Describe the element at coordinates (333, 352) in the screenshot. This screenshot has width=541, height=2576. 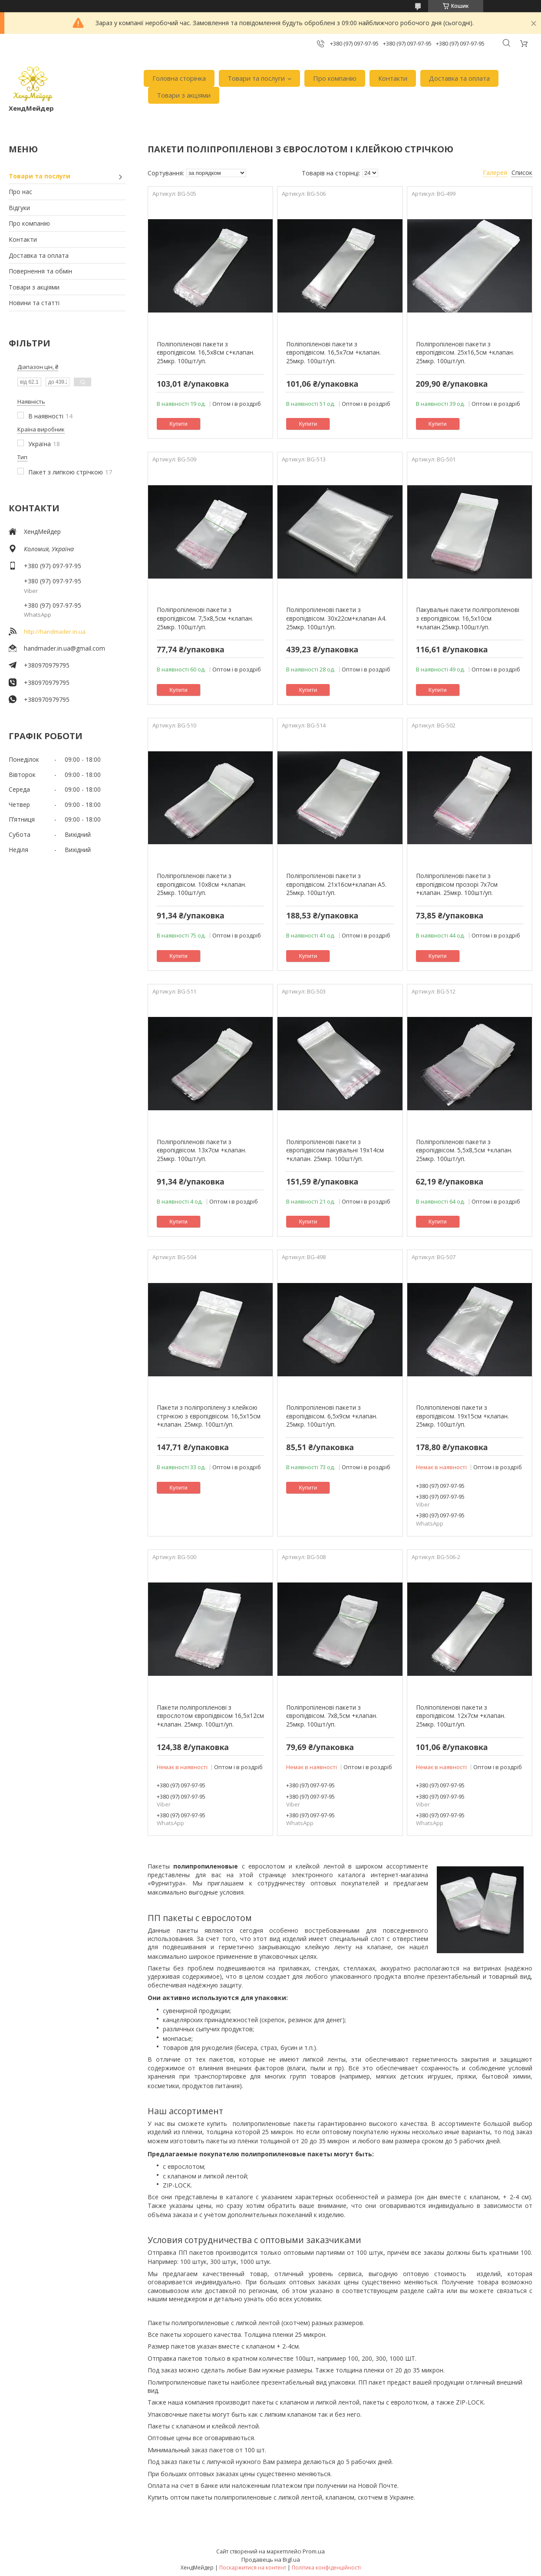
I see `Поліпопіленові пакети з європідвісом. 16,5х7см +клапан. 25мкр. 100шт/уп.` at that location.